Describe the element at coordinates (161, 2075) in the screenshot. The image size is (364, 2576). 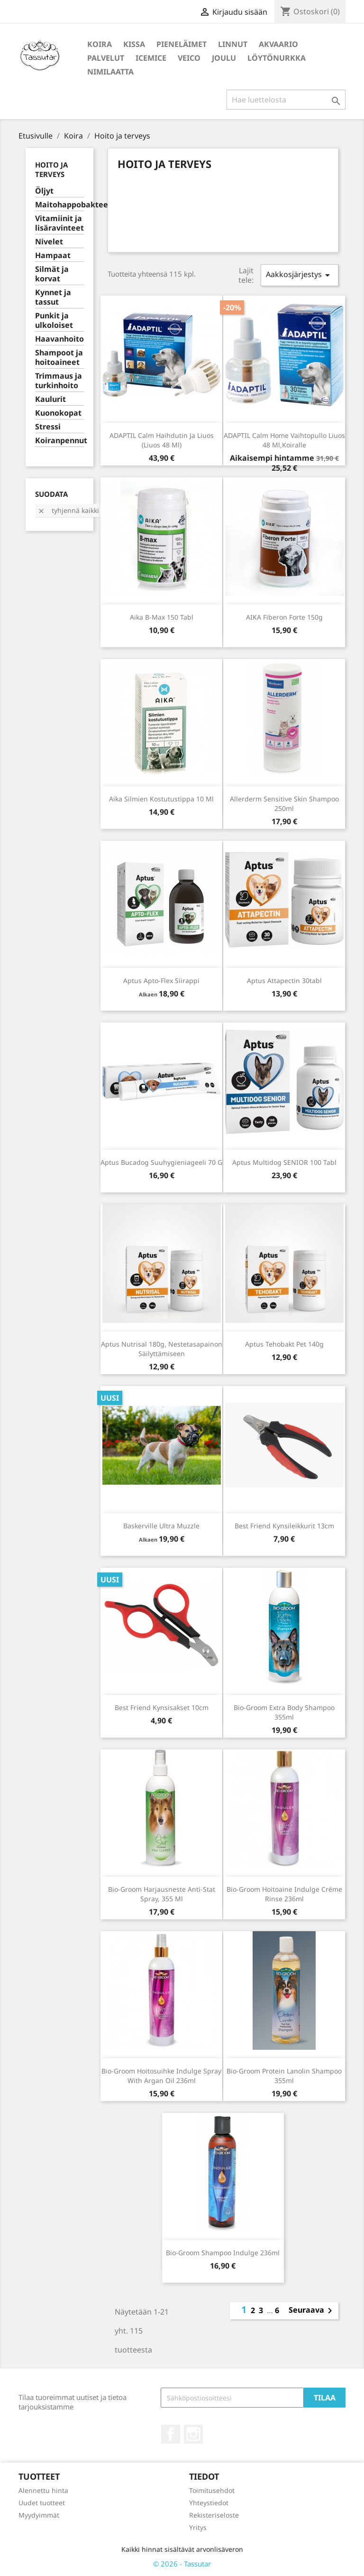
I see `Bio-Groom Hoitosuihke Indulge spray with argan oil 236ml` at that location.